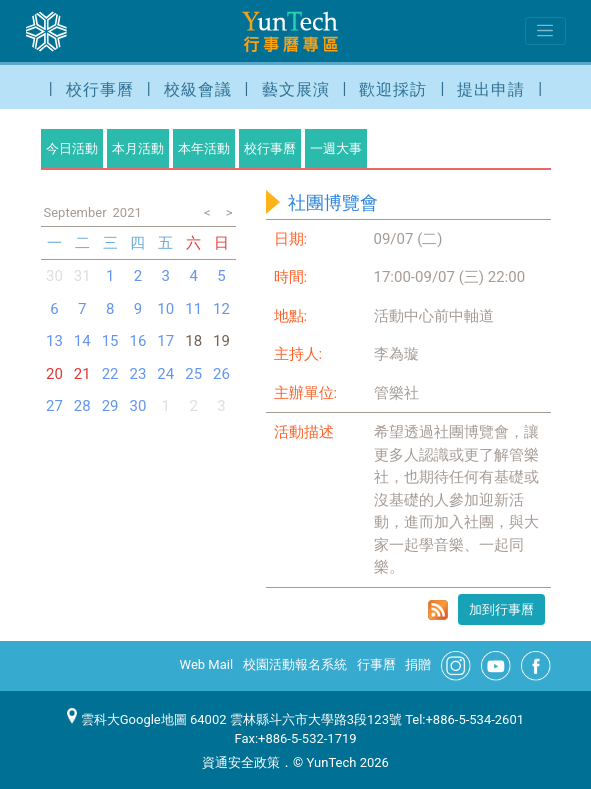 This screenshot has height=789, width=591. I want to click on 行事曆, so click(376, 664).